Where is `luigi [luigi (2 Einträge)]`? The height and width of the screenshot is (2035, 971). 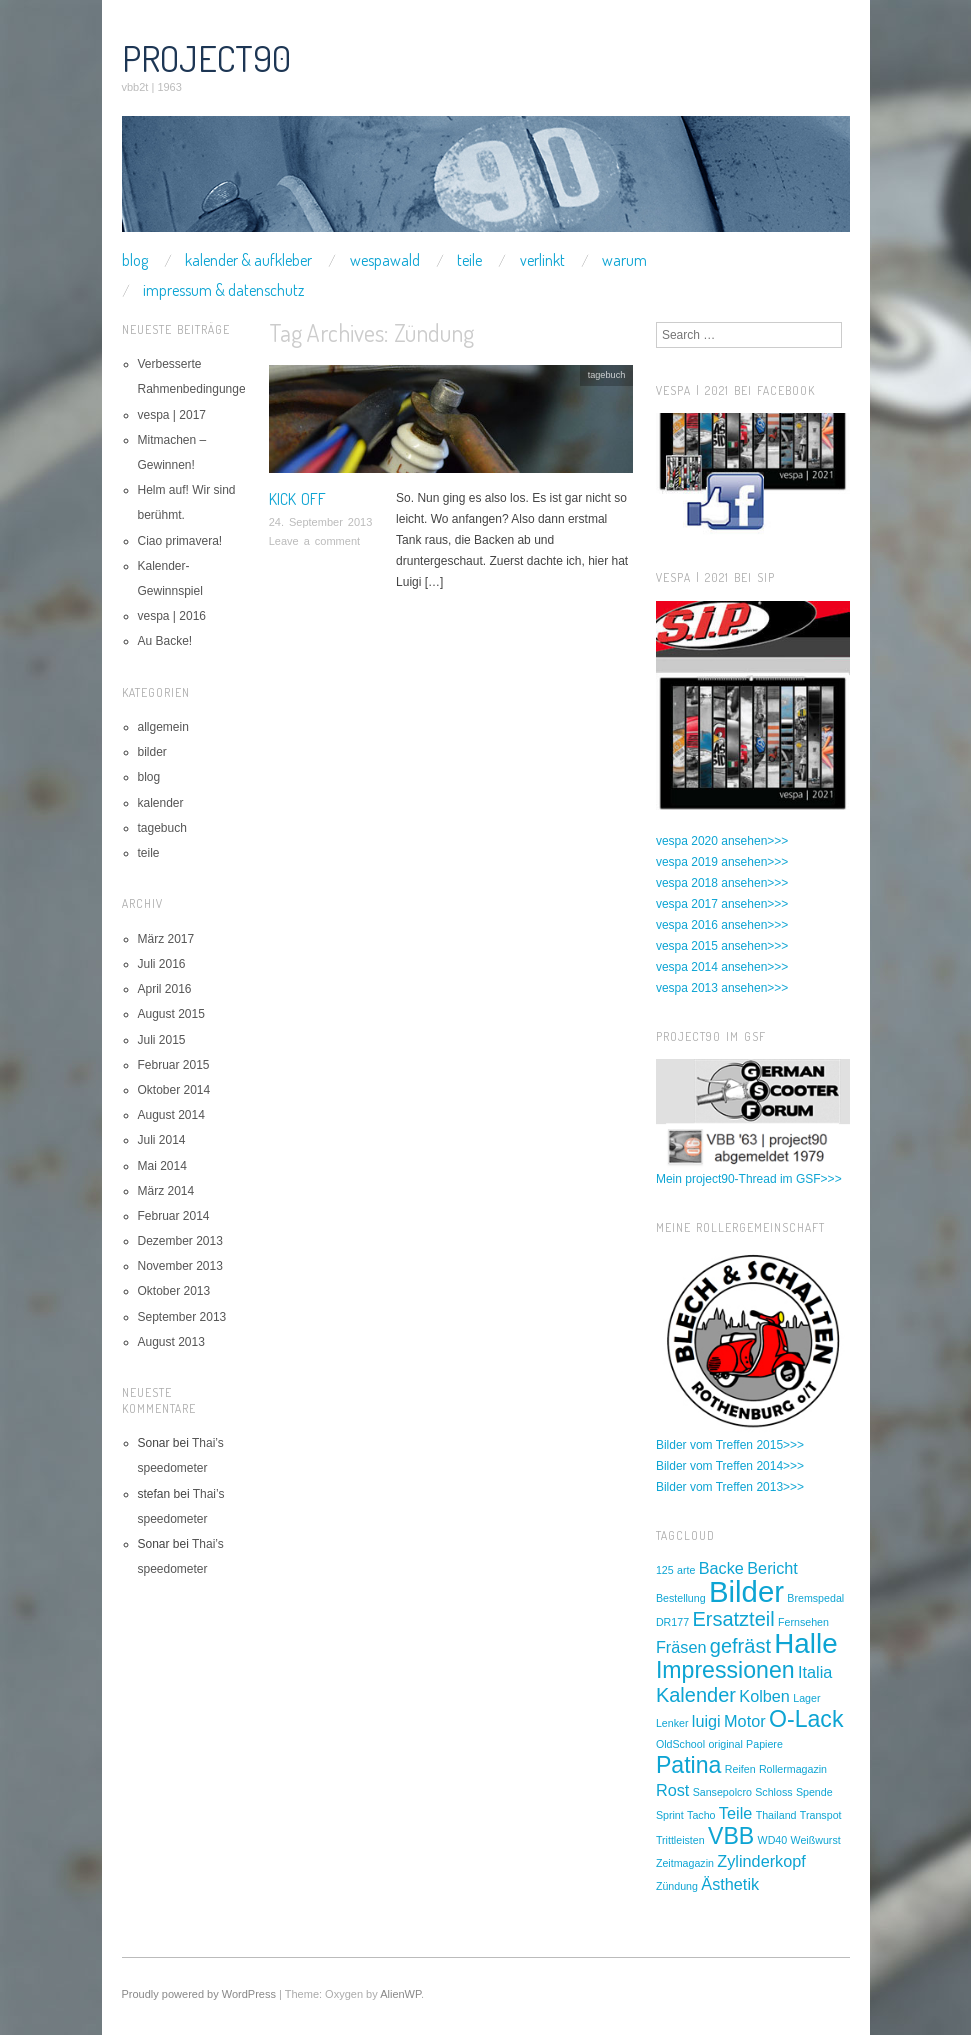 luigi [luigi (2 Einträge)] is located at coordinates (706, 1721).